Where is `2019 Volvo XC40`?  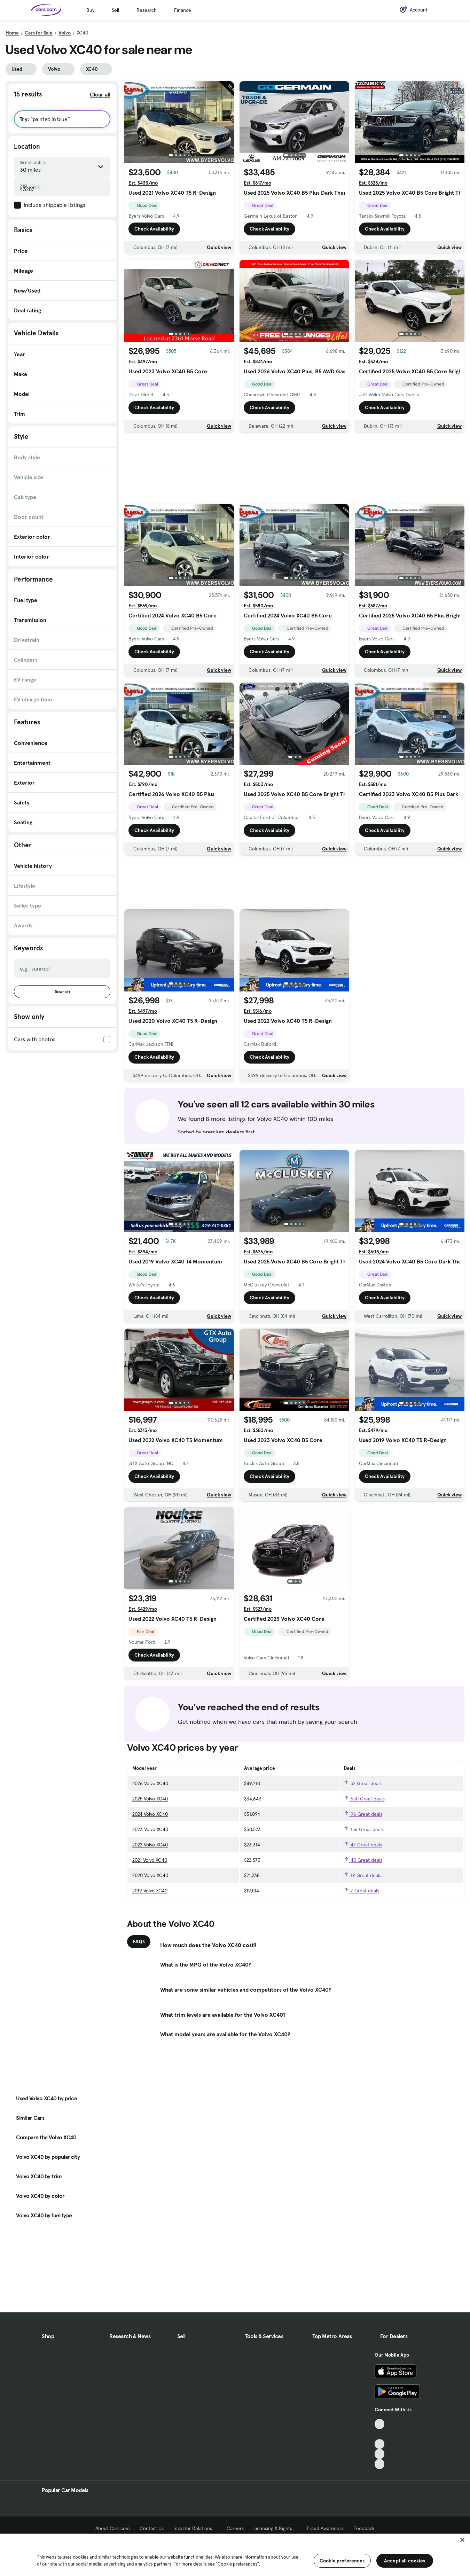 2019 Volvo XC40 is located at coordinates (149, 1891).